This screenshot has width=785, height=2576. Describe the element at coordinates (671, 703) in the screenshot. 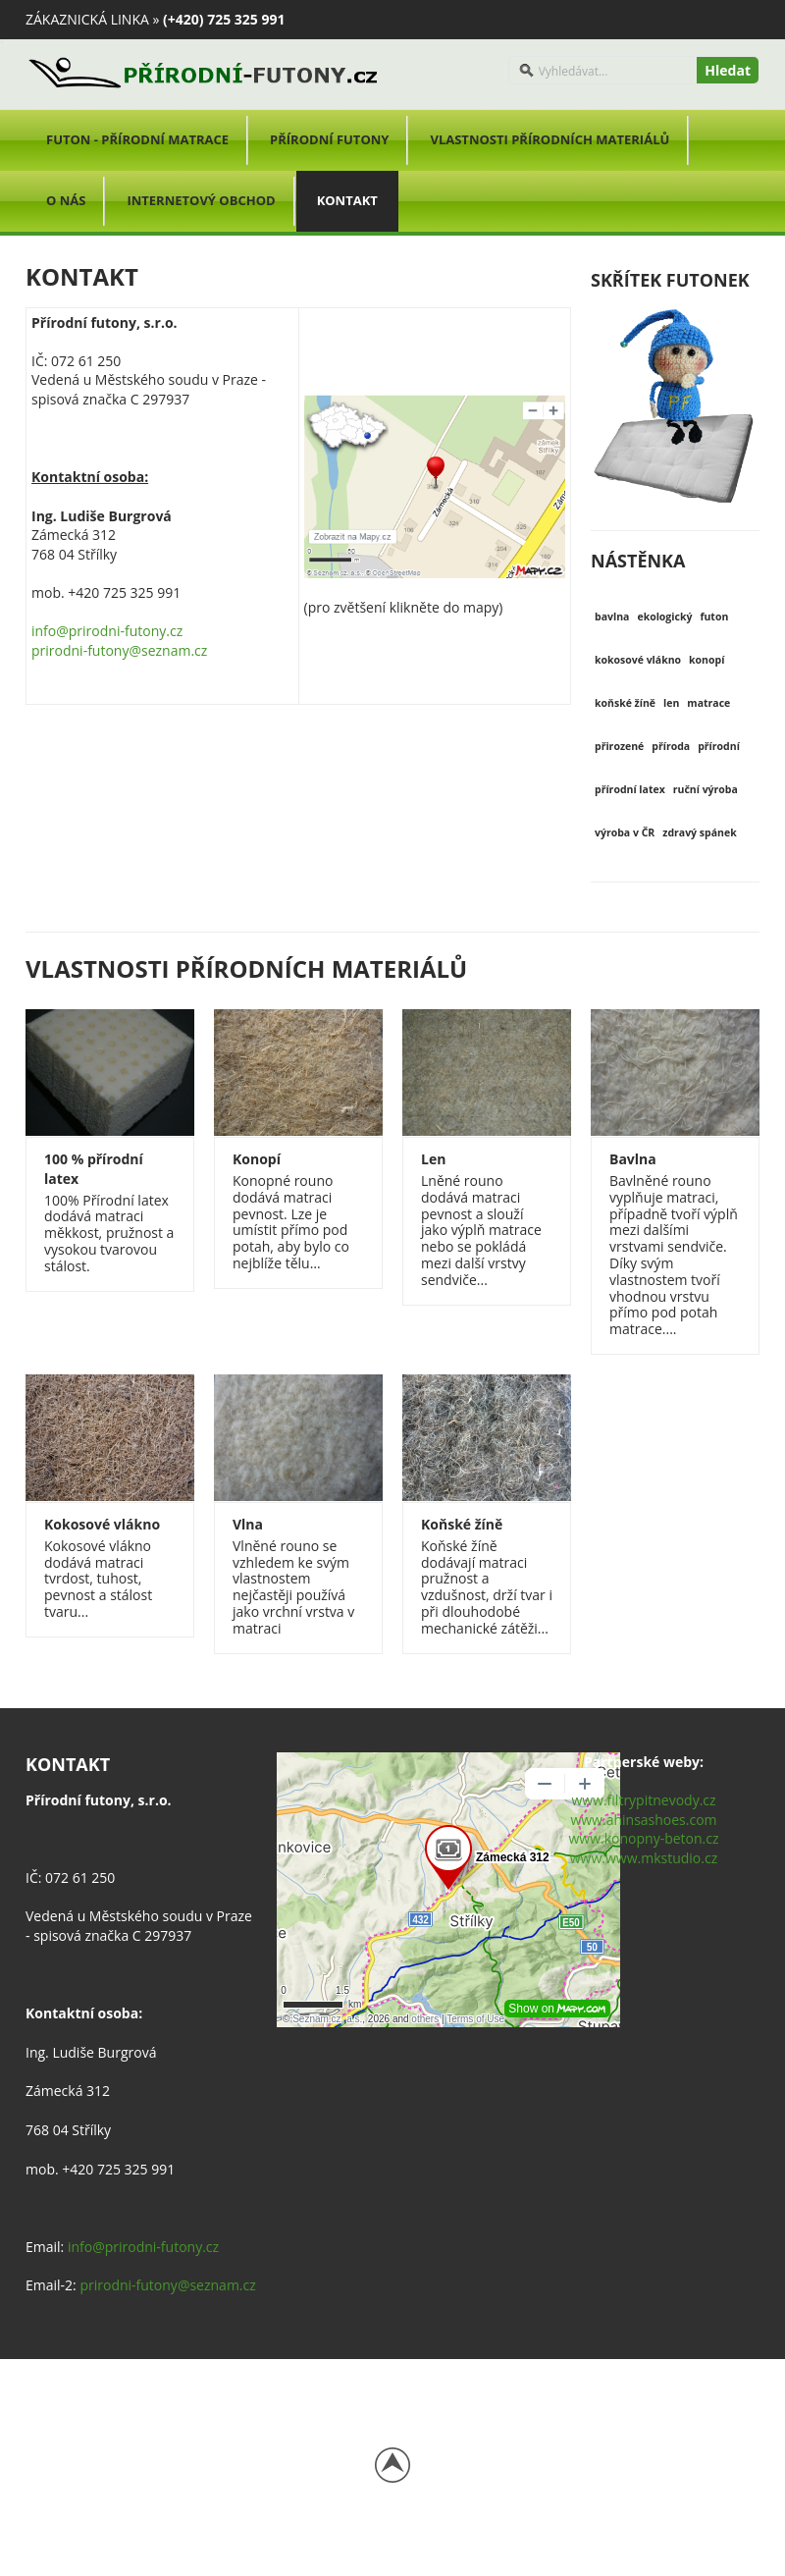

I see `len` at that location.